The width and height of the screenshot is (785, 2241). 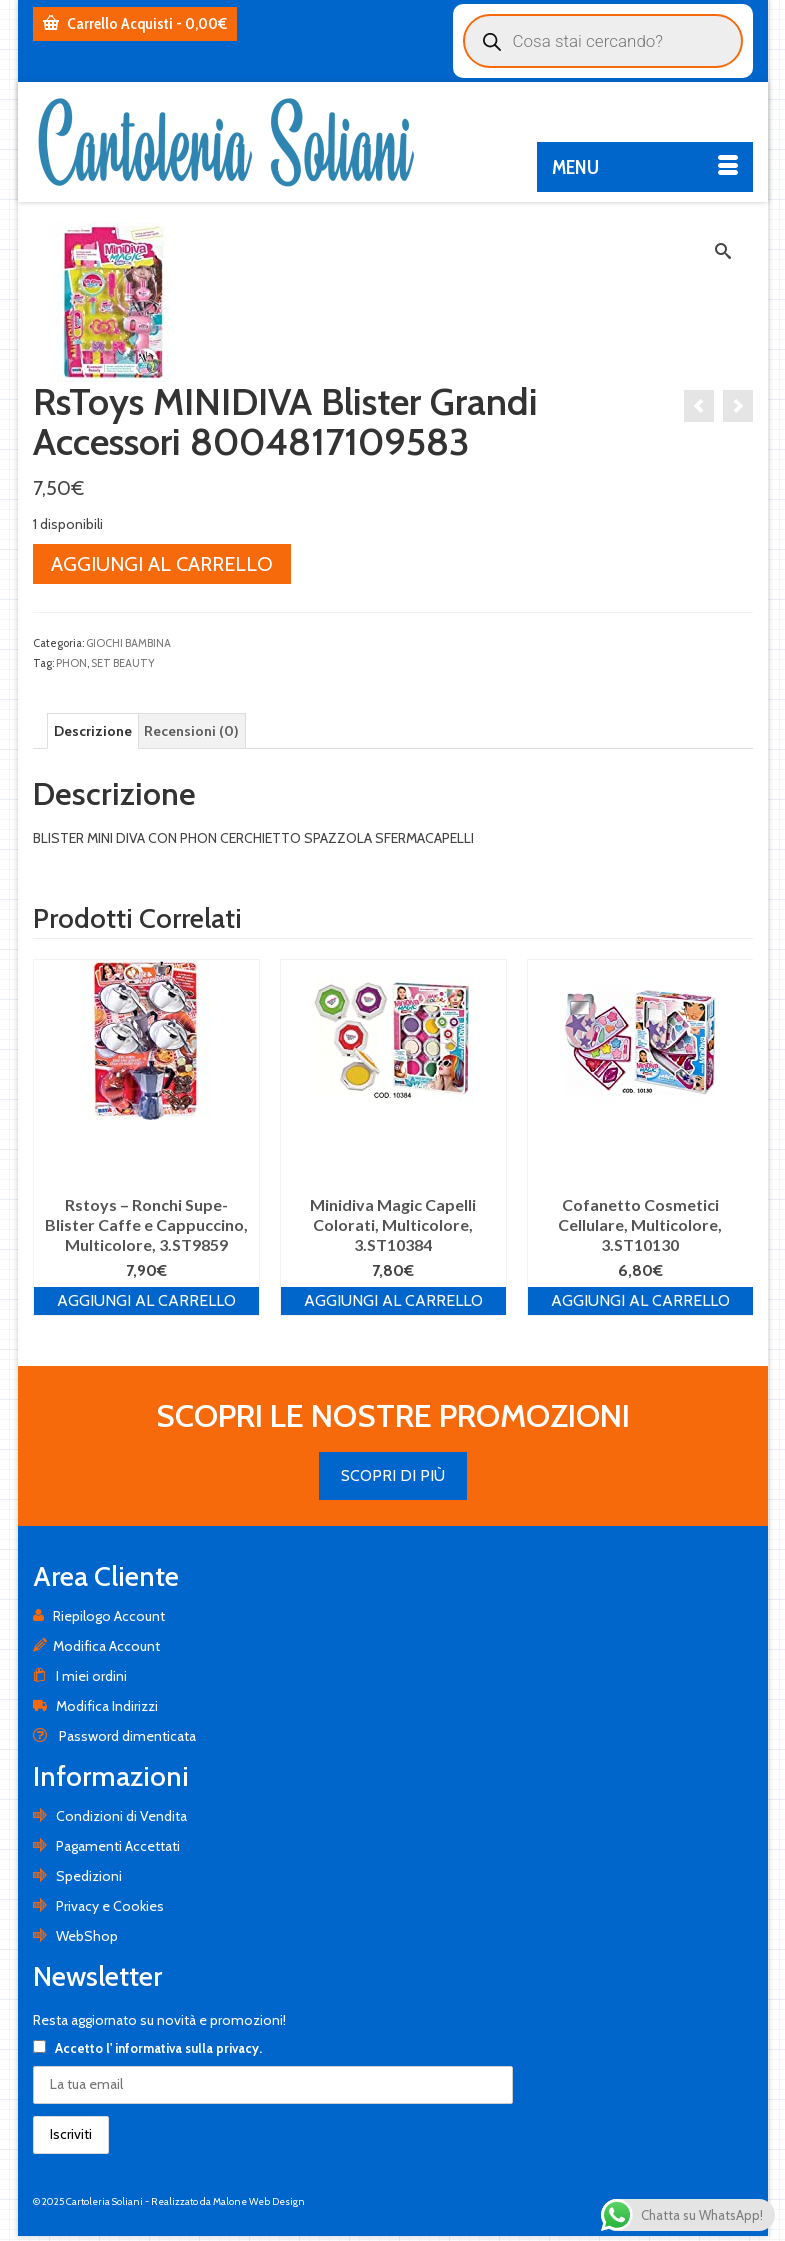 What do you see at coordinates (393, 1300) in the screenshot?
I see `Aggiungi al carrello [Aggiungi al carrello: "Minidiva Magic Capelli Colorati, Multicolore, 3.ST10384"]` at bounding box center [393, 1300].